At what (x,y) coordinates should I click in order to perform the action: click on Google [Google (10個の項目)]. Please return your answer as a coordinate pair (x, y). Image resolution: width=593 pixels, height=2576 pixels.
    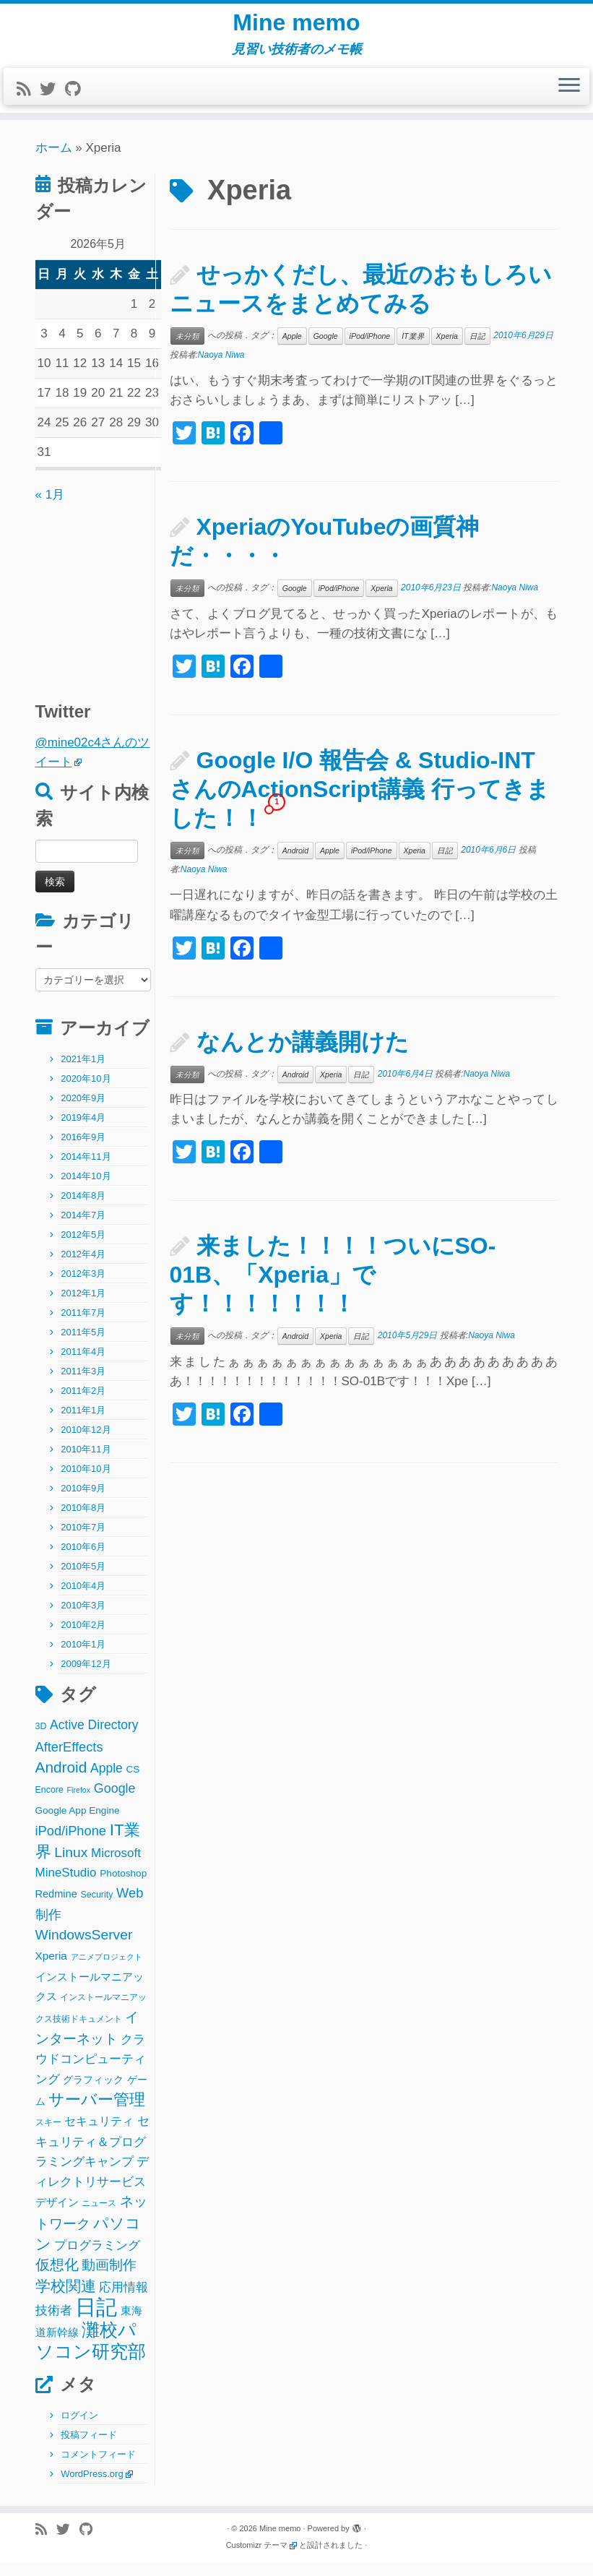
    Looking at the image, I should click on (115, 1801).